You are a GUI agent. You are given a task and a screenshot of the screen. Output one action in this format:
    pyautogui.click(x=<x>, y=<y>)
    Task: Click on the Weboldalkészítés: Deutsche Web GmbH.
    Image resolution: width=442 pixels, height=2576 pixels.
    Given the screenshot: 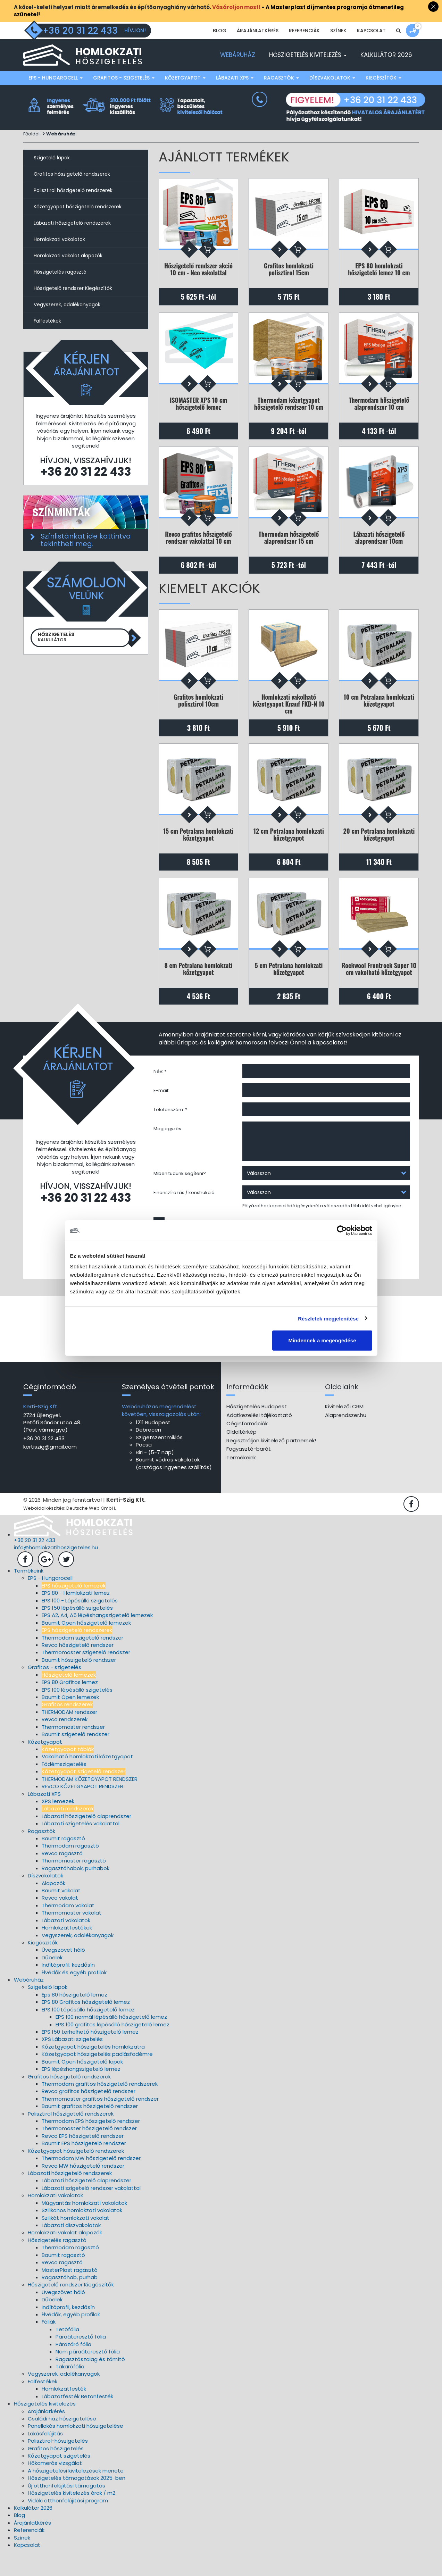 What is the action you would take?
    pyautogui.click(x=69, y=1532)
    